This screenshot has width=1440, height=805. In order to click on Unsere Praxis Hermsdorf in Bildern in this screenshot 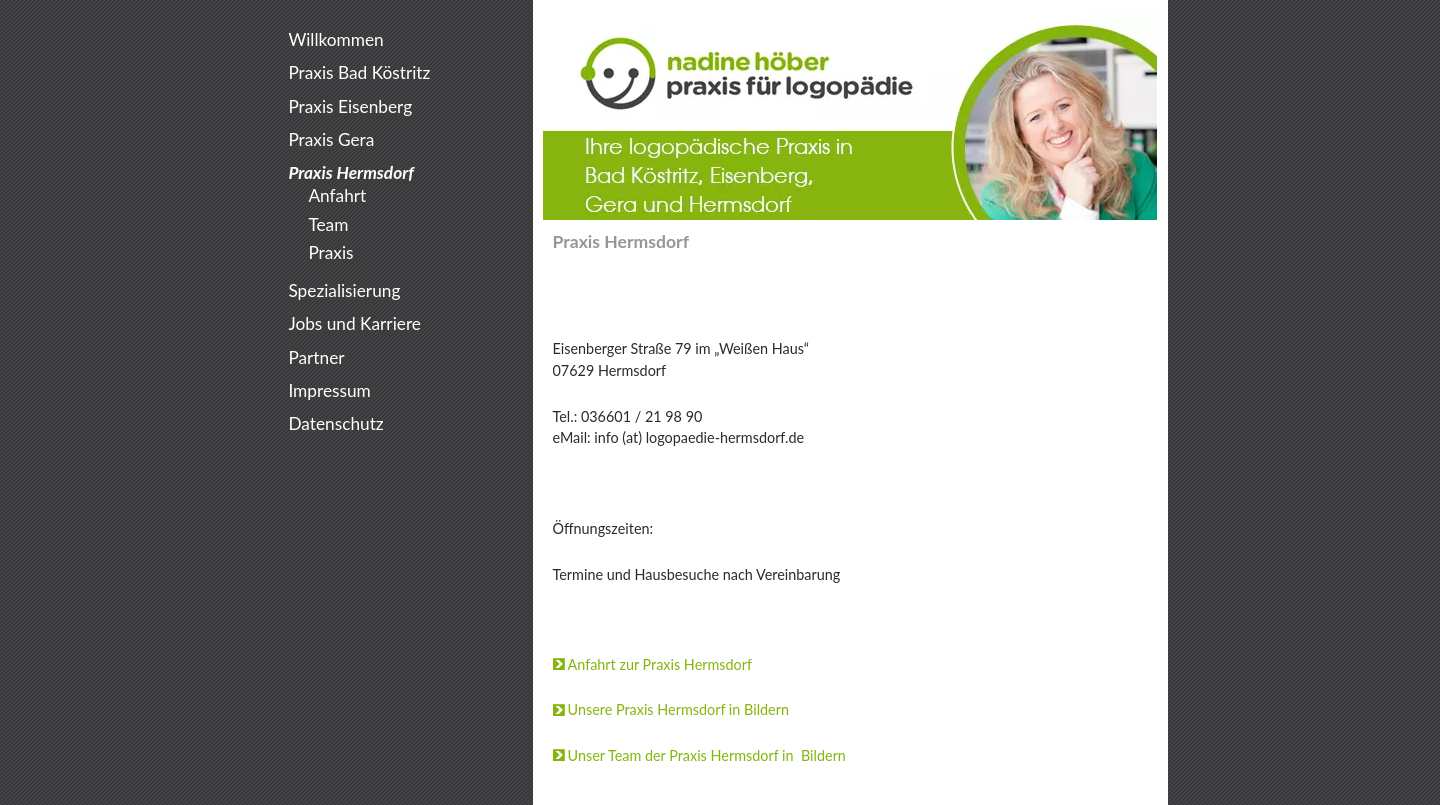, I will do `click(678, 709)`.